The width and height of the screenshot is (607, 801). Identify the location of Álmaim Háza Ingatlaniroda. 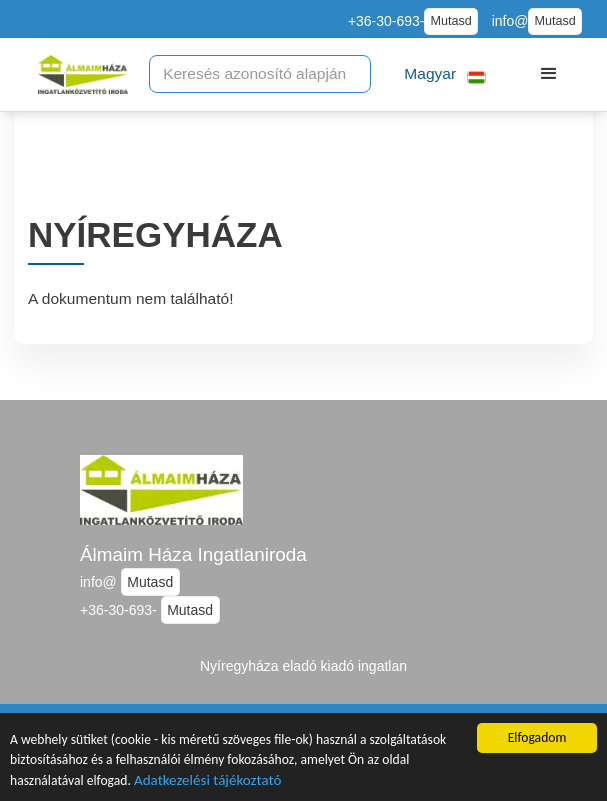
(193, 554).